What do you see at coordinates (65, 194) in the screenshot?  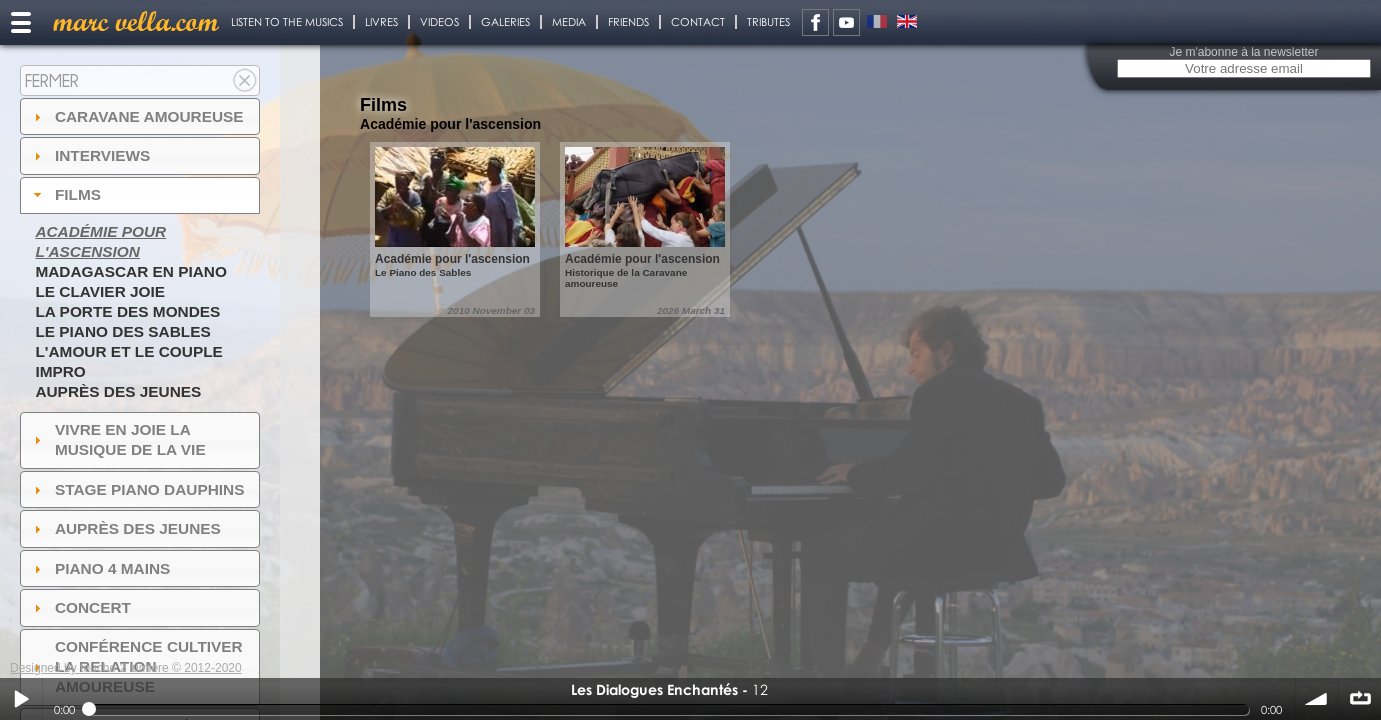 I see `Films [tab]` at bounding box center [65, 194].